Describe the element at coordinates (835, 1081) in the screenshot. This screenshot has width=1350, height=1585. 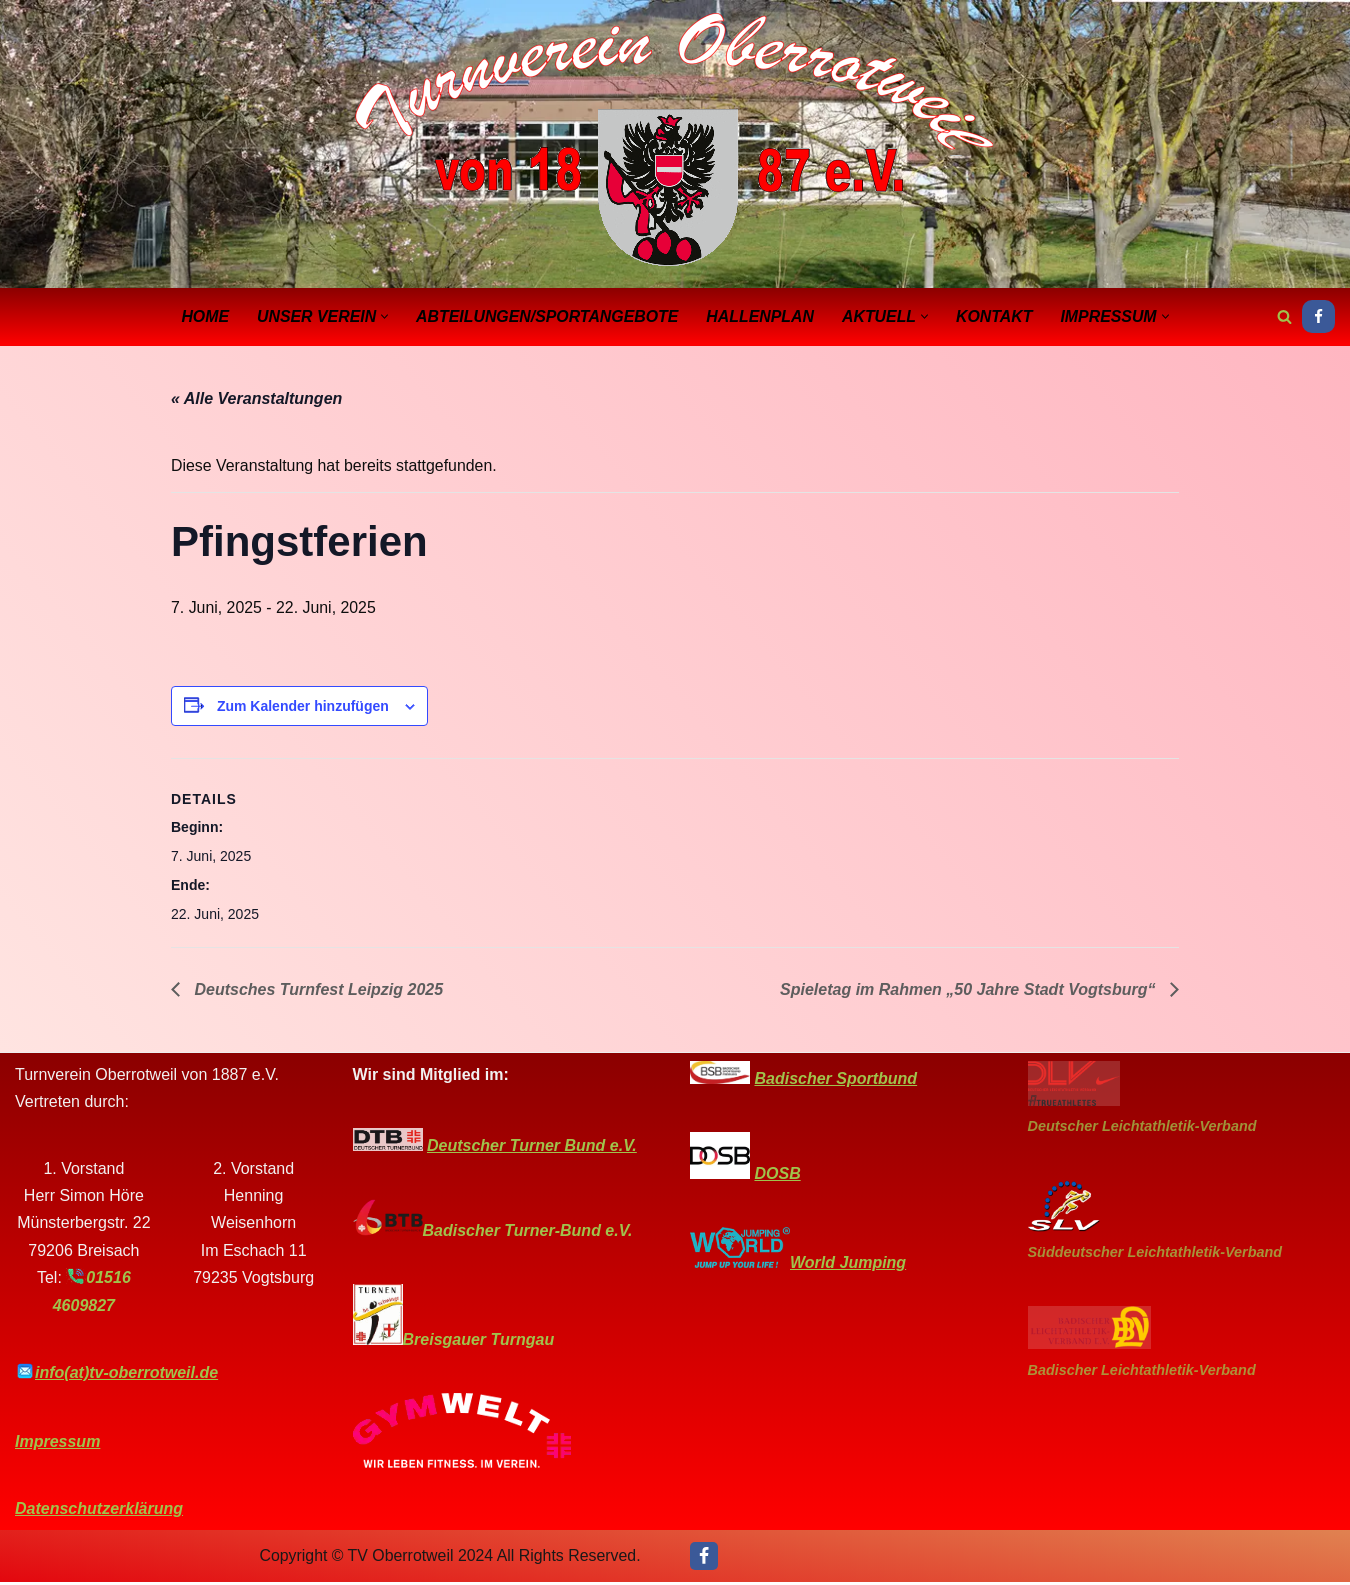
I see `Badischer Sportbund` at that location.